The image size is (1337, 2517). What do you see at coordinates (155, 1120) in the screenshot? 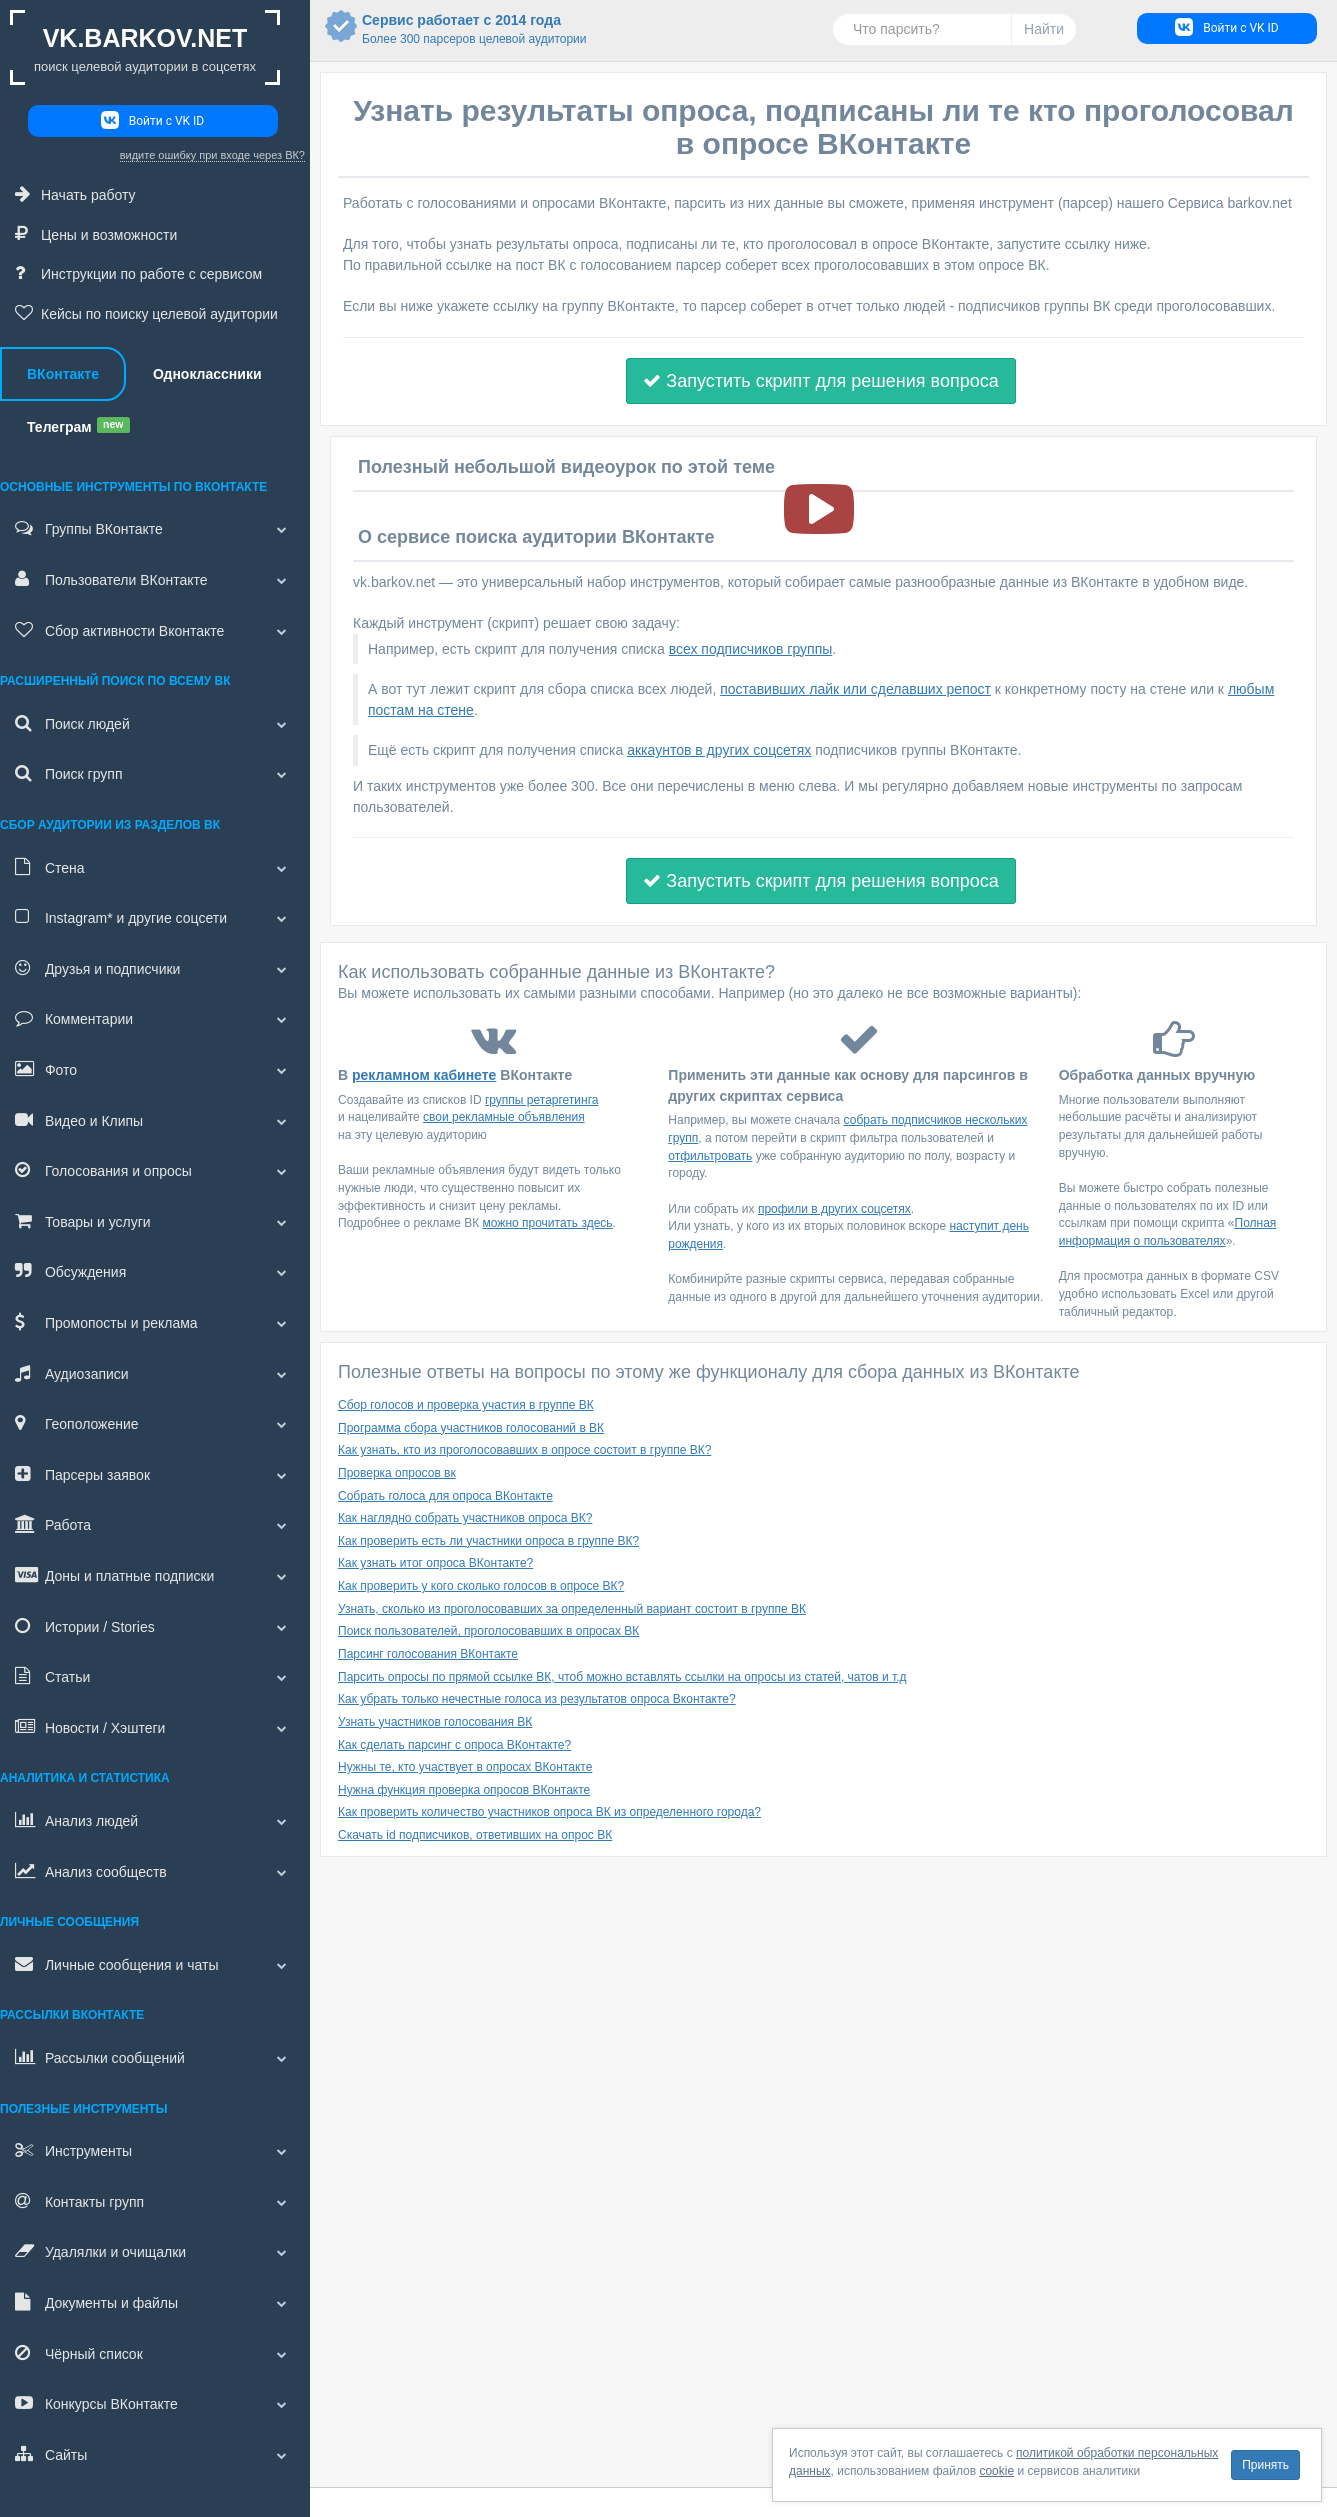
I see `Видео и Клипы` at bounding box center [155, 1120].